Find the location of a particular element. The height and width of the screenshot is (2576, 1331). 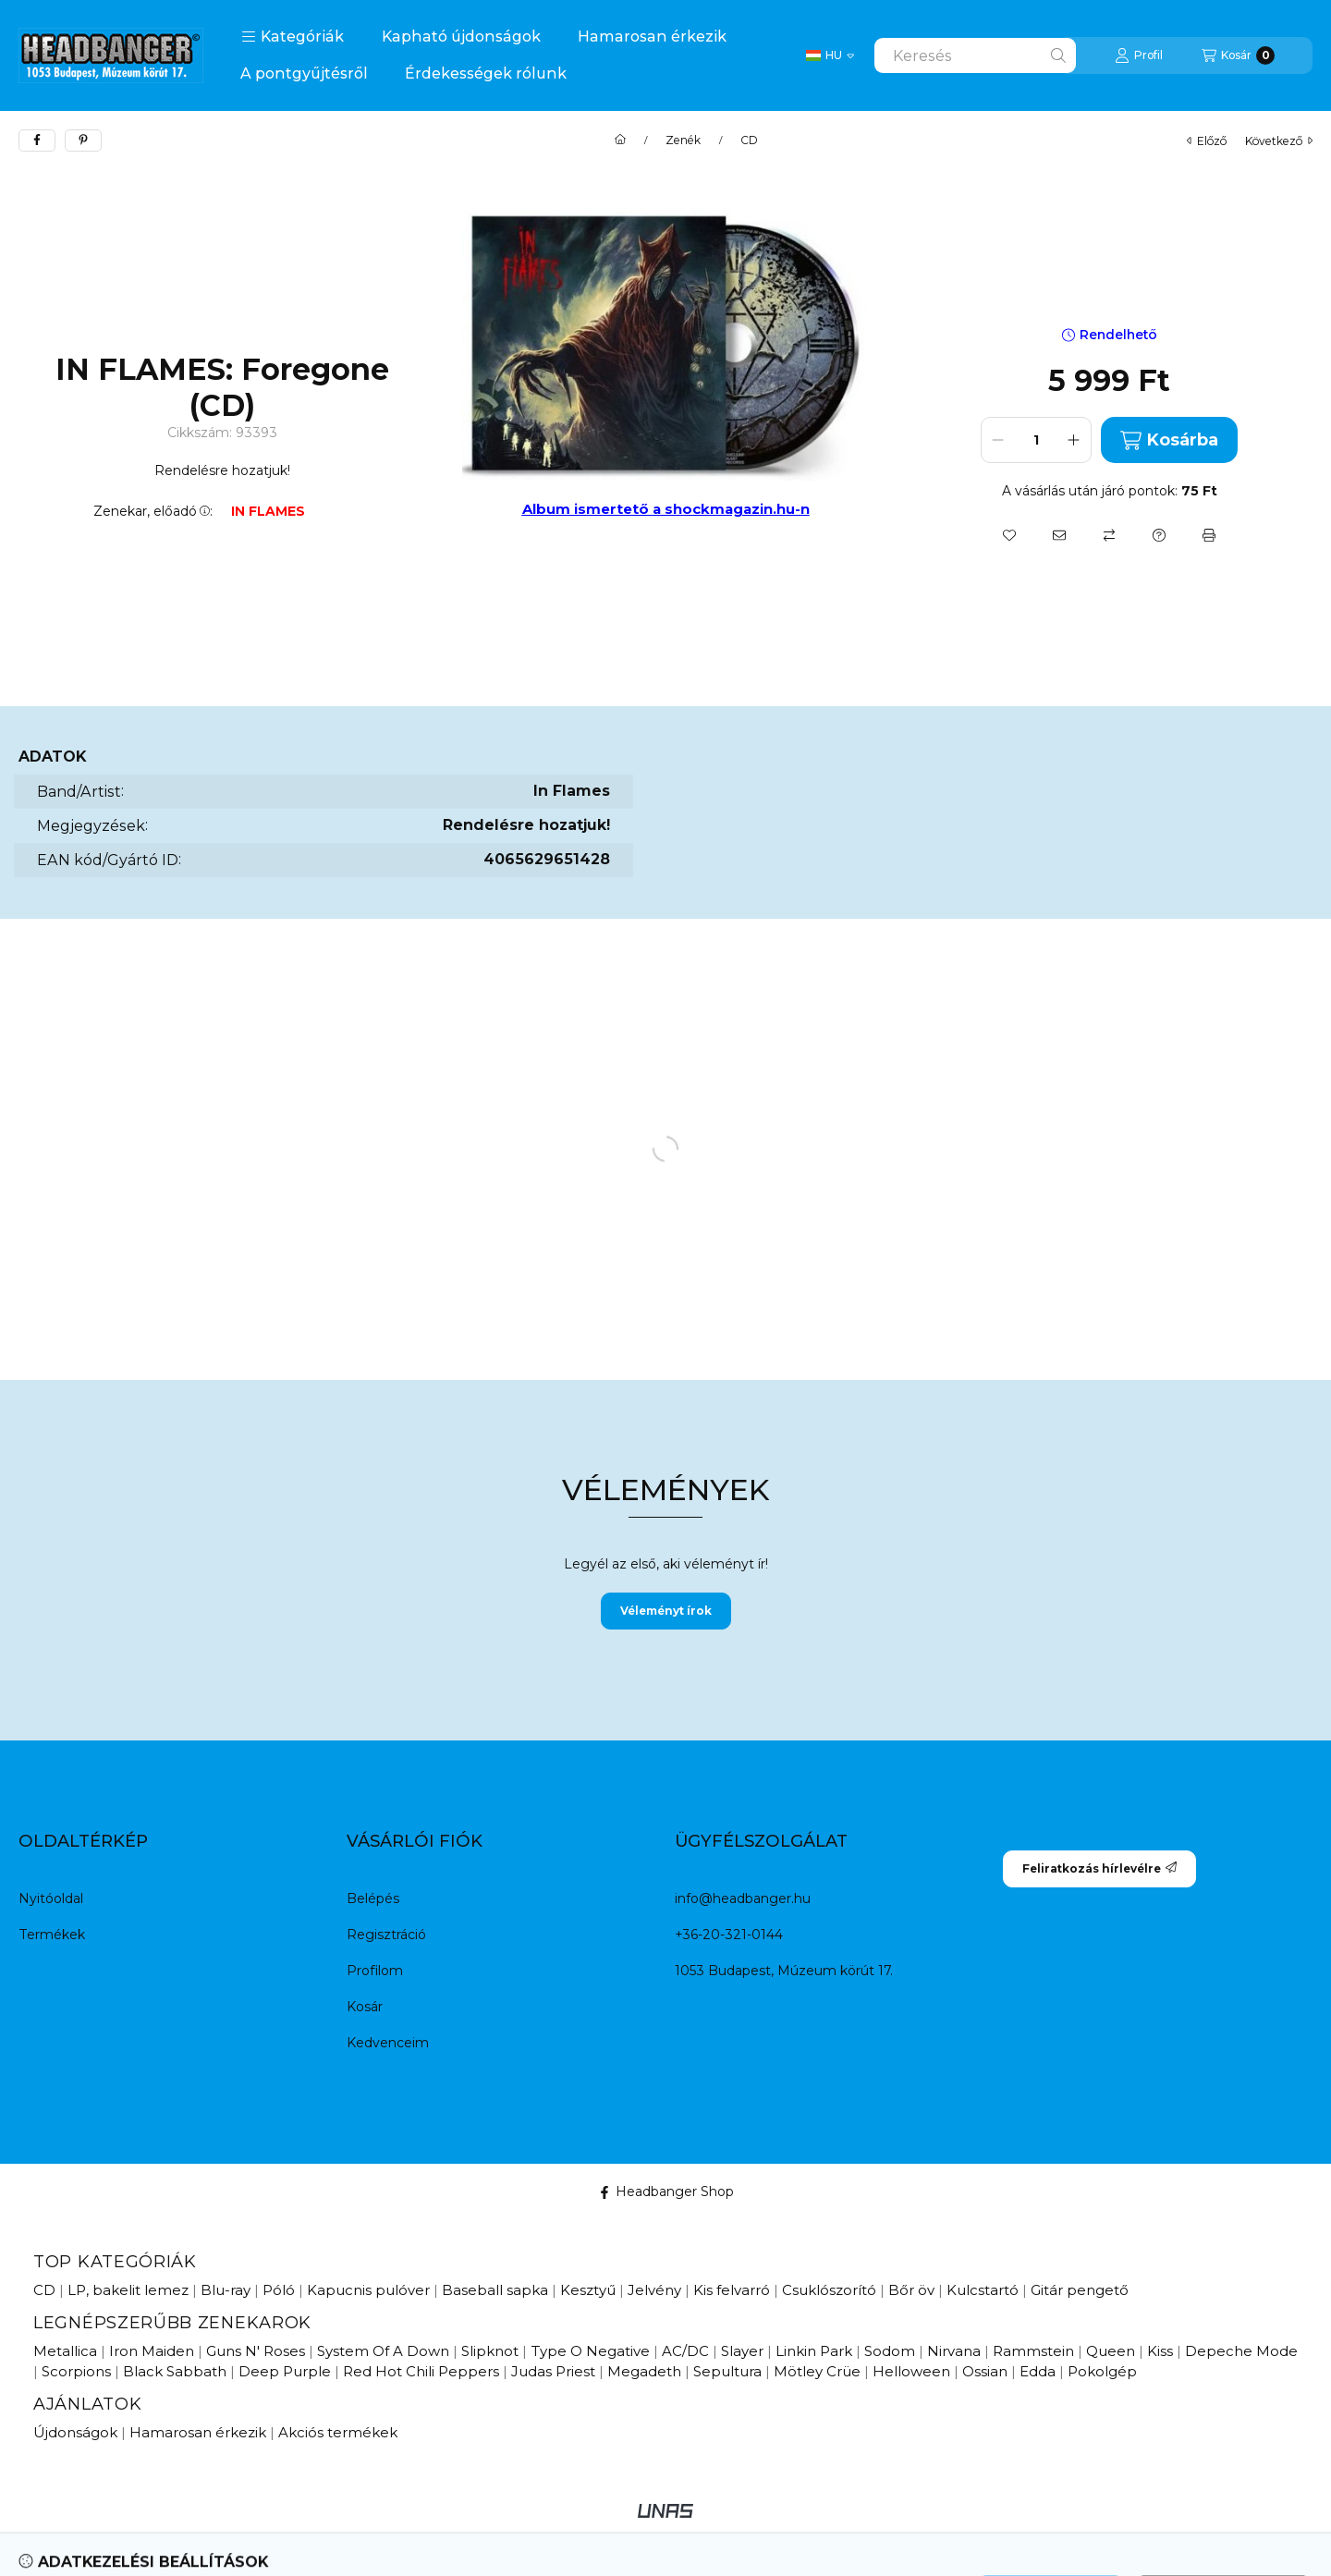

[Nyomtat] is located at coordinates (1209, 535).